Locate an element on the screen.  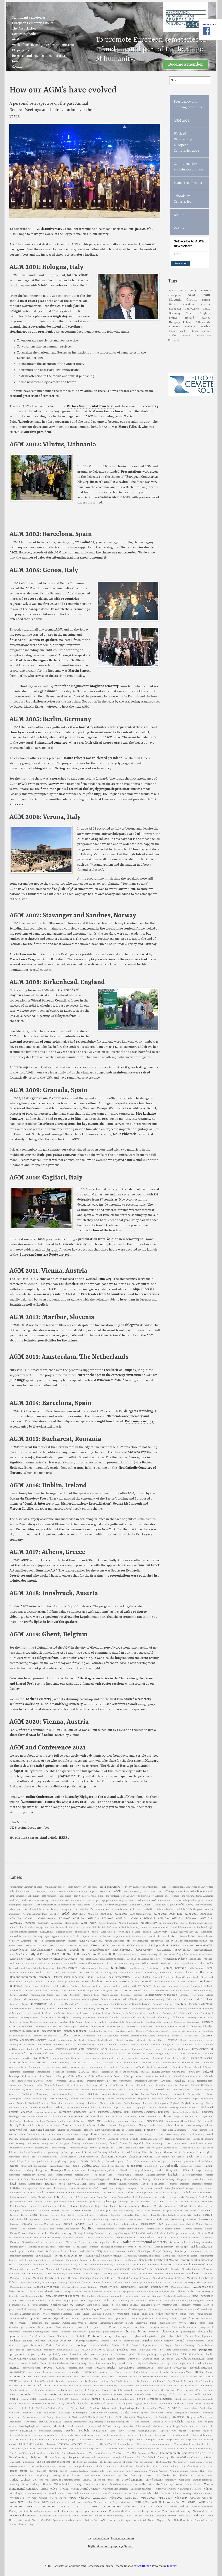
Yuval Avital is located at coordinates (140, 2520).